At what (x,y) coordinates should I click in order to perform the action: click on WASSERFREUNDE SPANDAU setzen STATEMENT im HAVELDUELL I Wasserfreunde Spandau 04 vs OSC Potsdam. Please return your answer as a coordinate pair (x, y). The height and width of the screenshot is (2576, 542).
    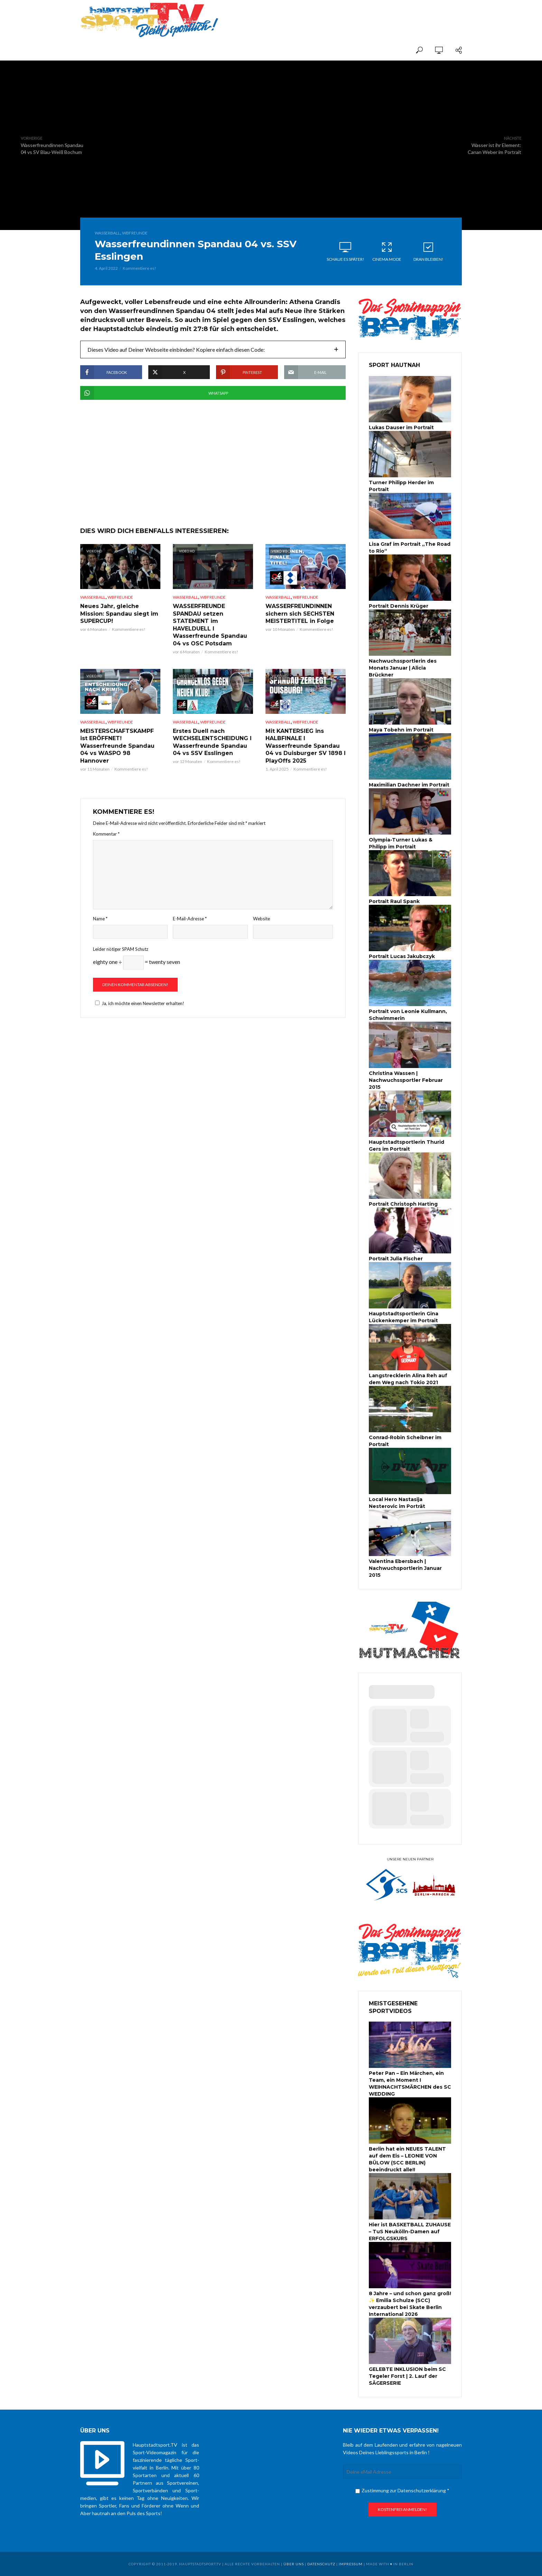
    Looking at the image, I should click on (210, 625).